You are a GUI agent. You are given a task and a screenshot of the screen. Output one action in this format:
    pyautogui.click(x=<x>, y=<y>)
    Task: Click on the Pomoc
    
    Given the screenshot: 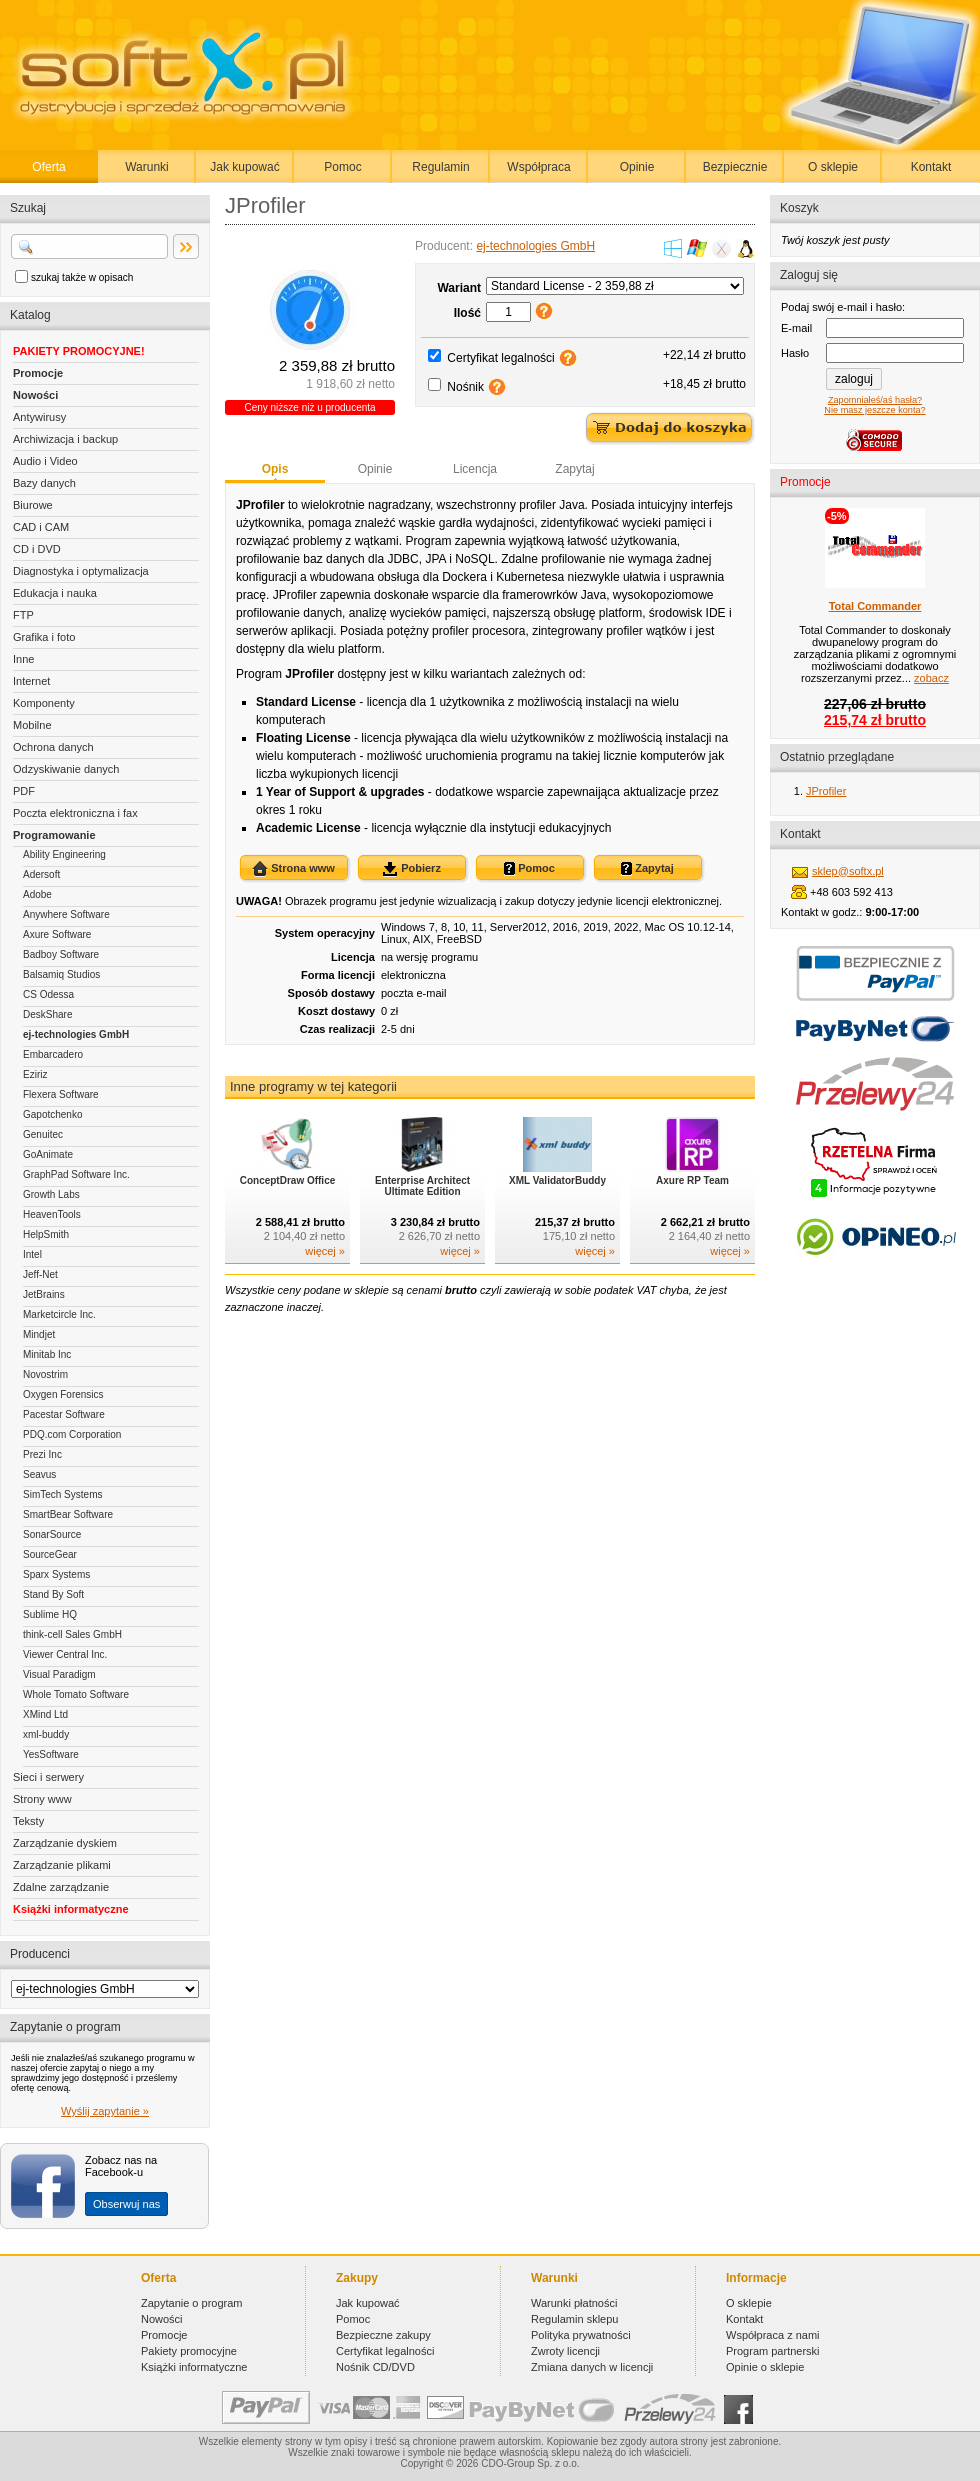 What is the action you would take?
    pyautogui.click(x=342, y=167)
    